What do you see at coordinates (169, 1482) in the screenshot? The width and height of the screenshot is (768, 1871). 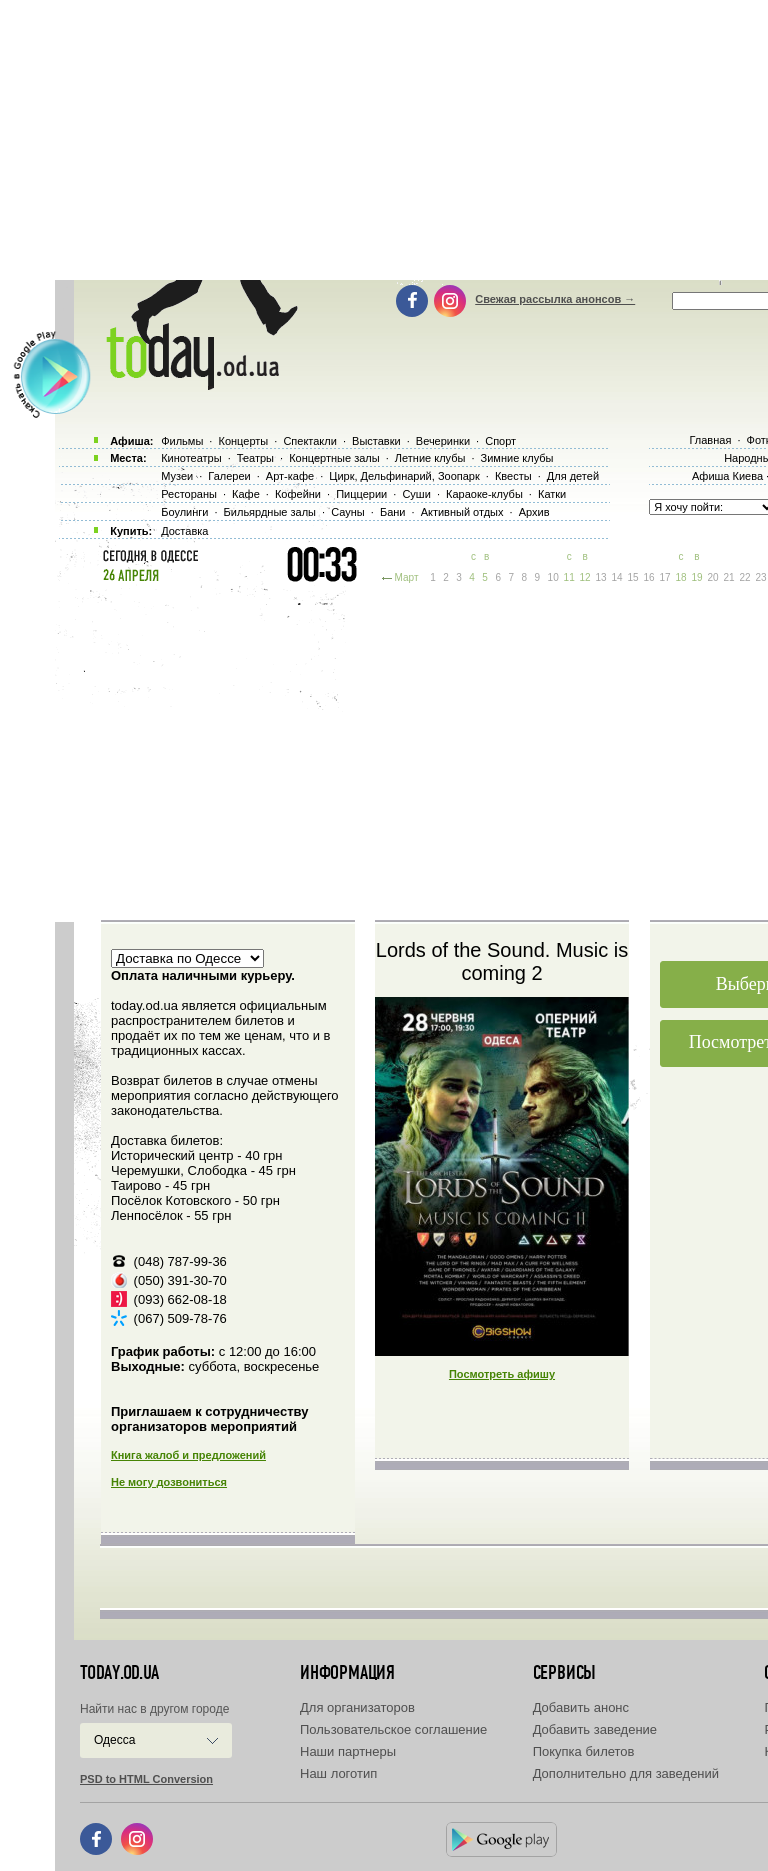 I see `Не могу дозвониться` at bounding box center [169, 1482].